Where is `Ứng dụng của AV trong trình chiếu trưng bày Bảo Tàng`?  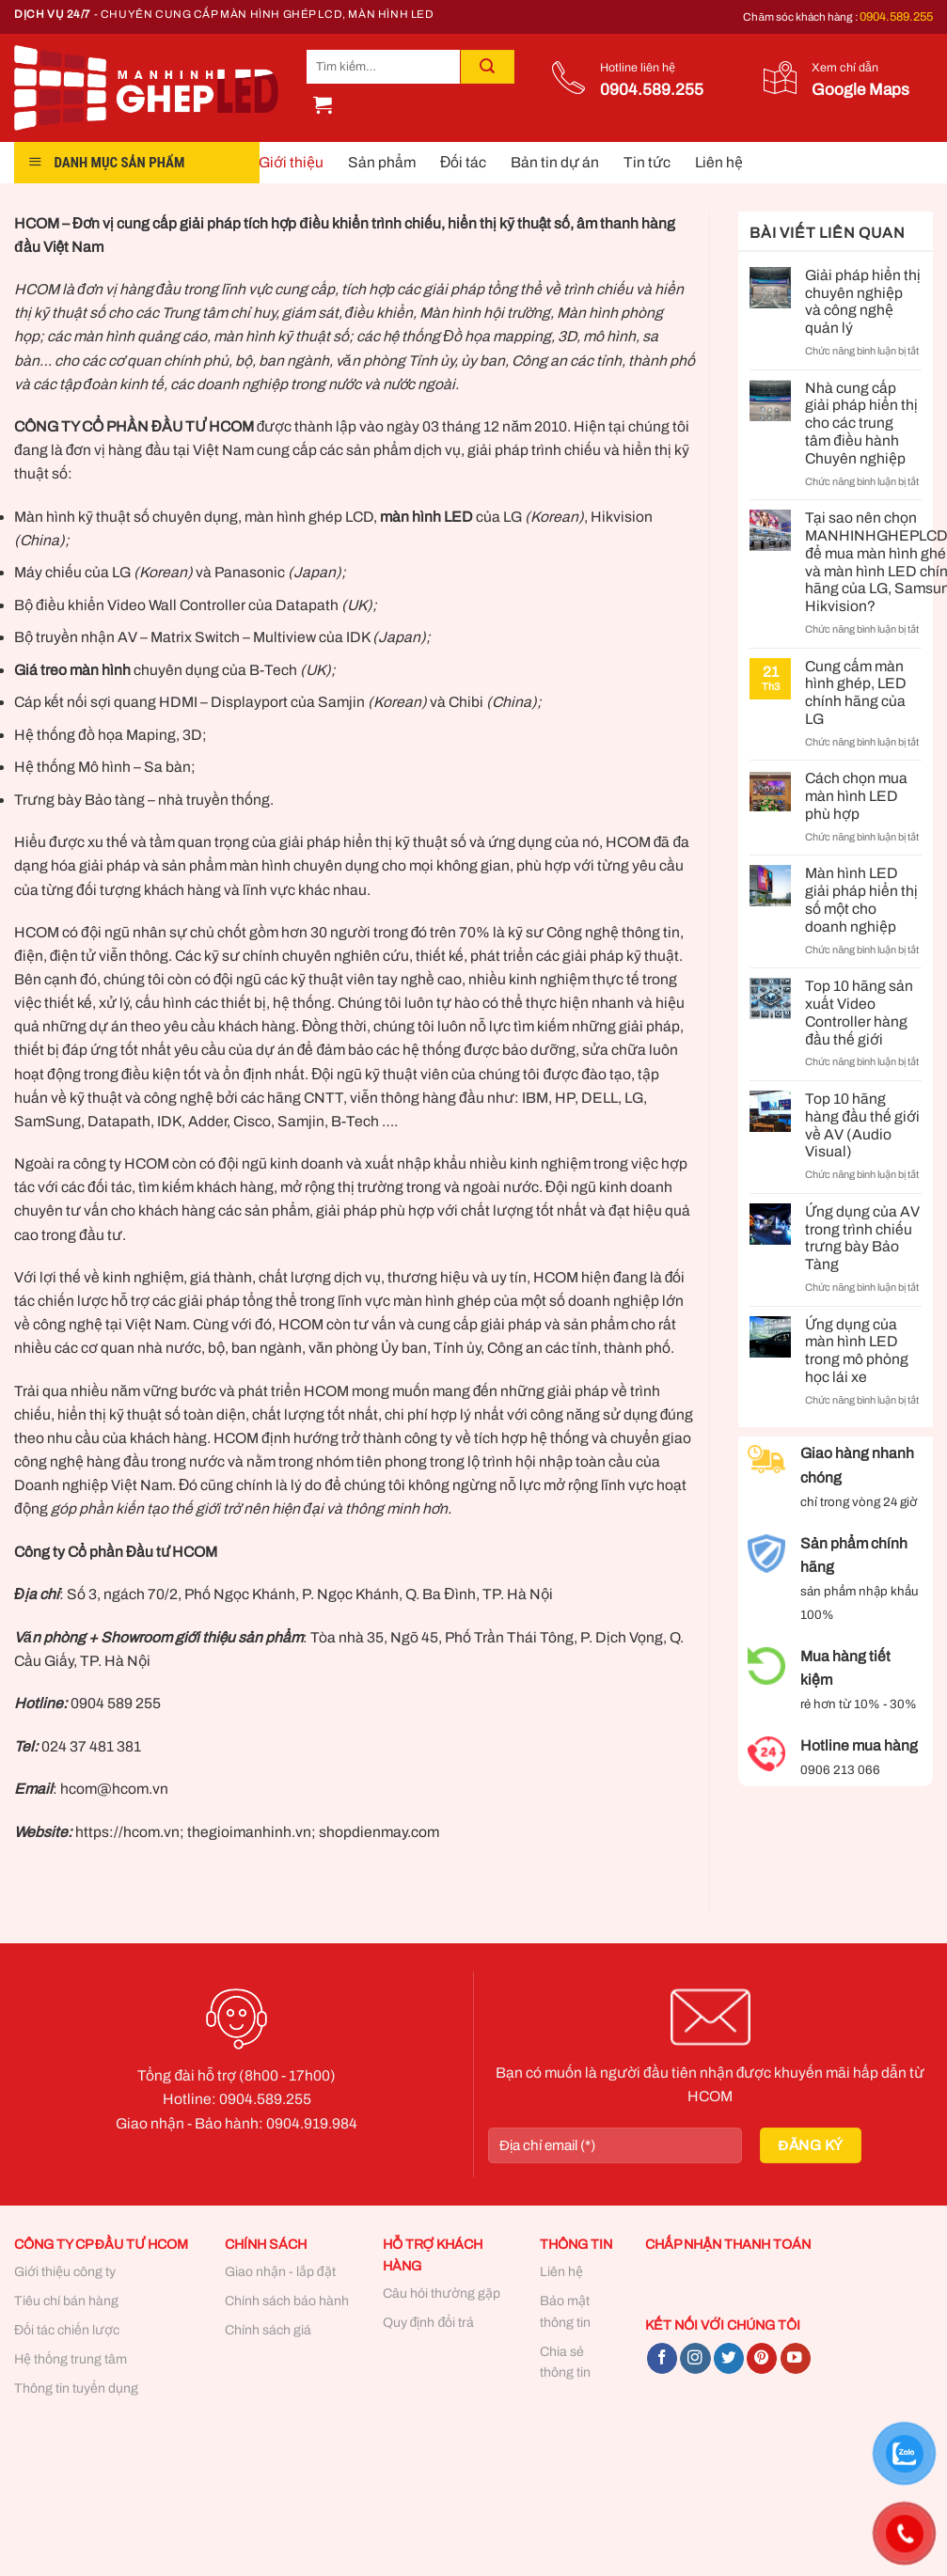
Ứng dụng của AV trong trình chiếu trưng bày Bảo Tàng is located at coordinates (862, 1237).